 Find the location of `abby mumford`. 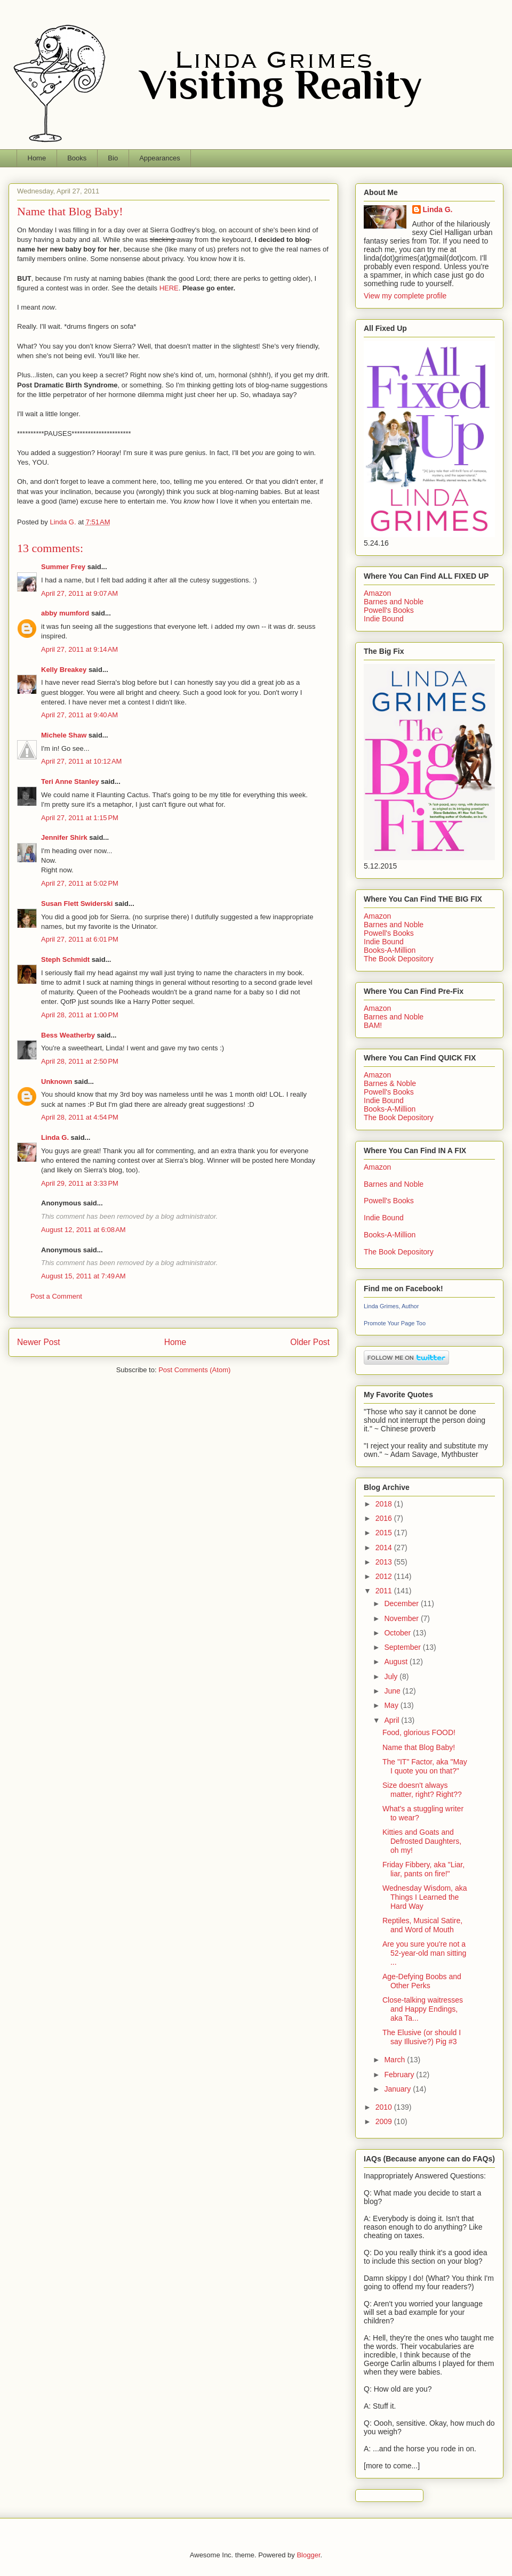

abby mumford is located at coordinates (65, 613).